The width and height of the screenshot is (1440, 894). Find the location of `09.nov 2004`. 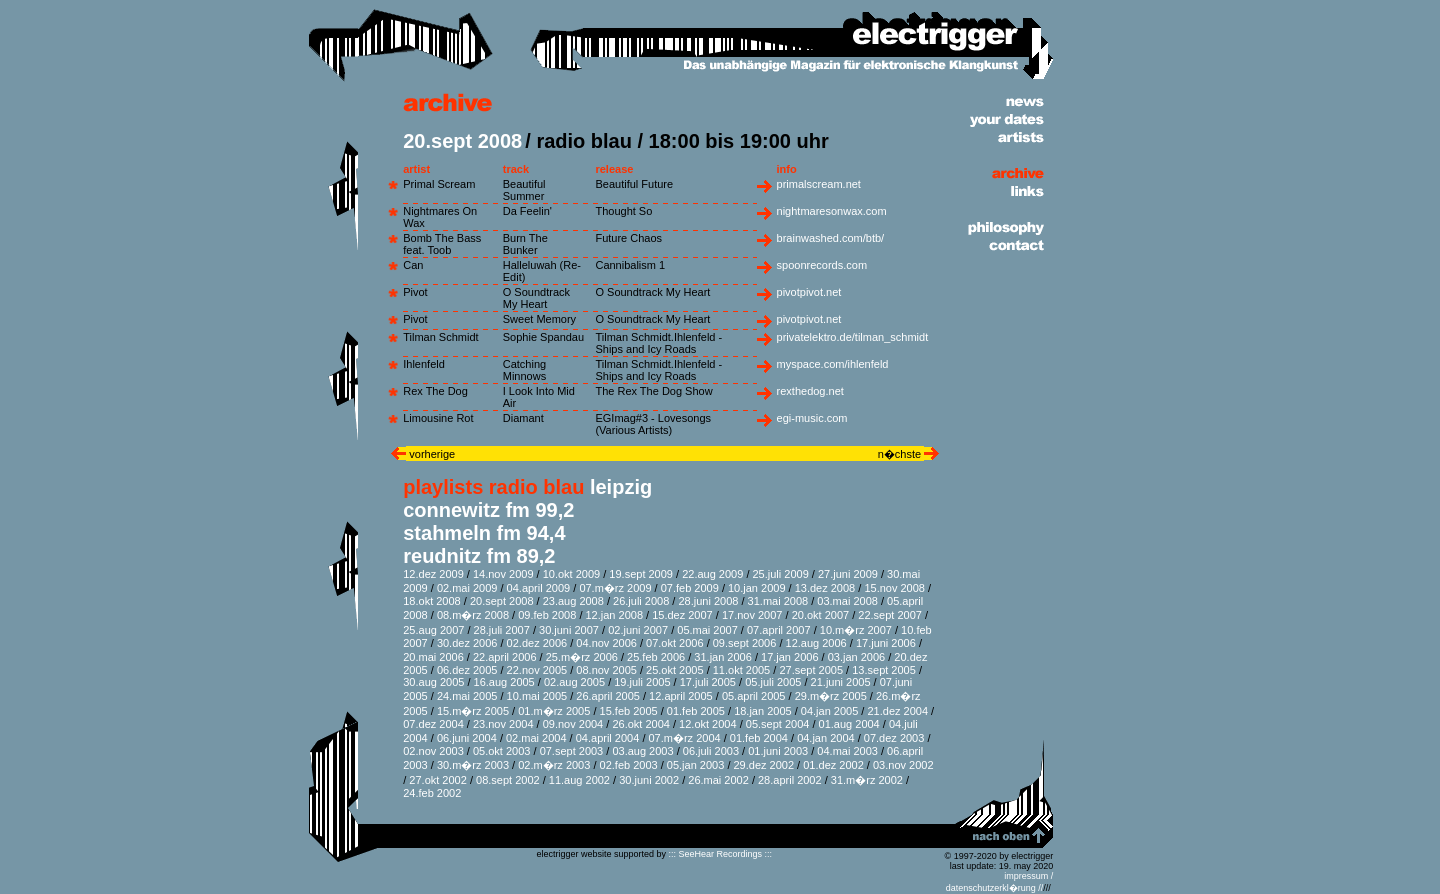

09.nov 2004 is located at coordinates (573, 724).